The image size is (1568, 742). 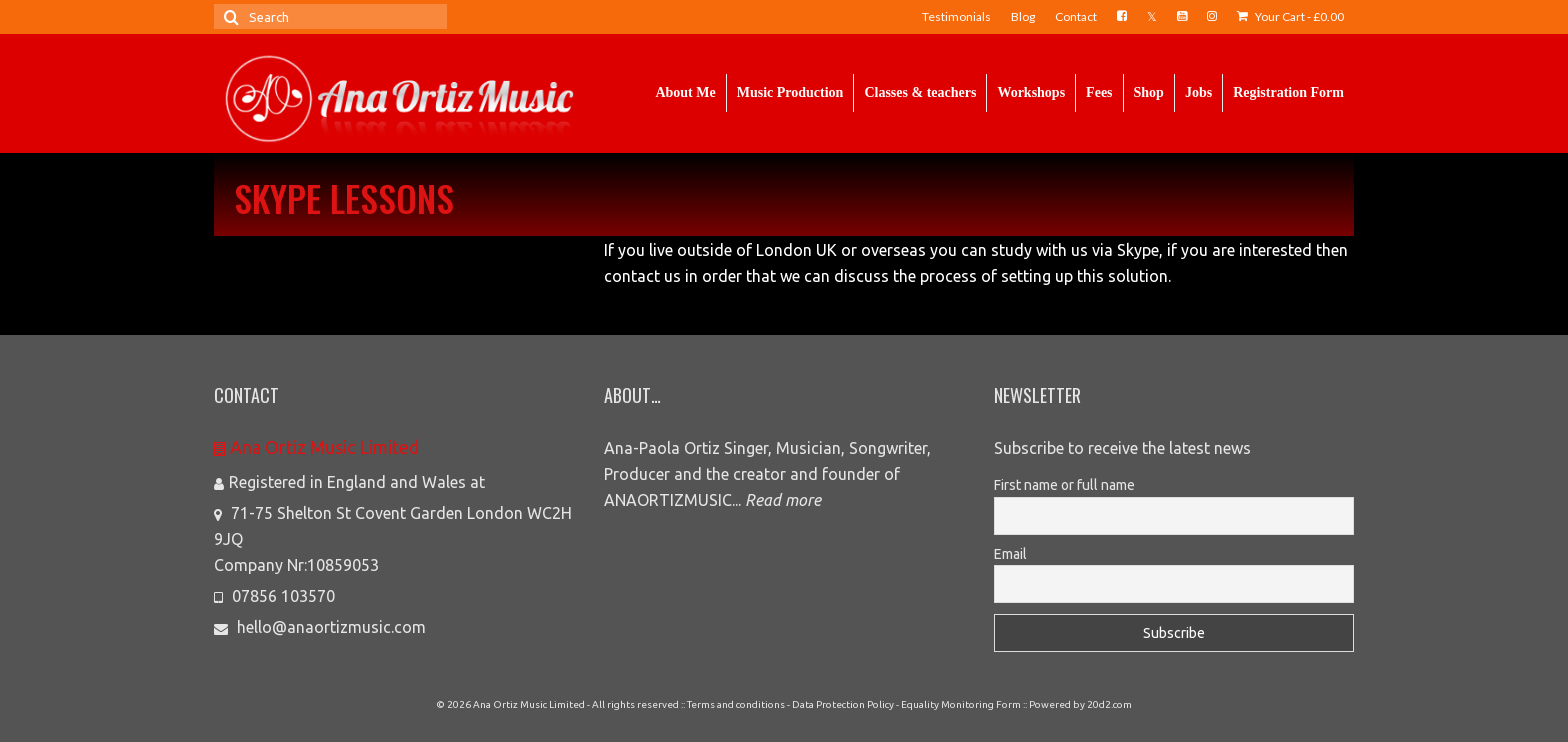 I want to click on Equality Monitoring Form, so click(x=961, y=704).